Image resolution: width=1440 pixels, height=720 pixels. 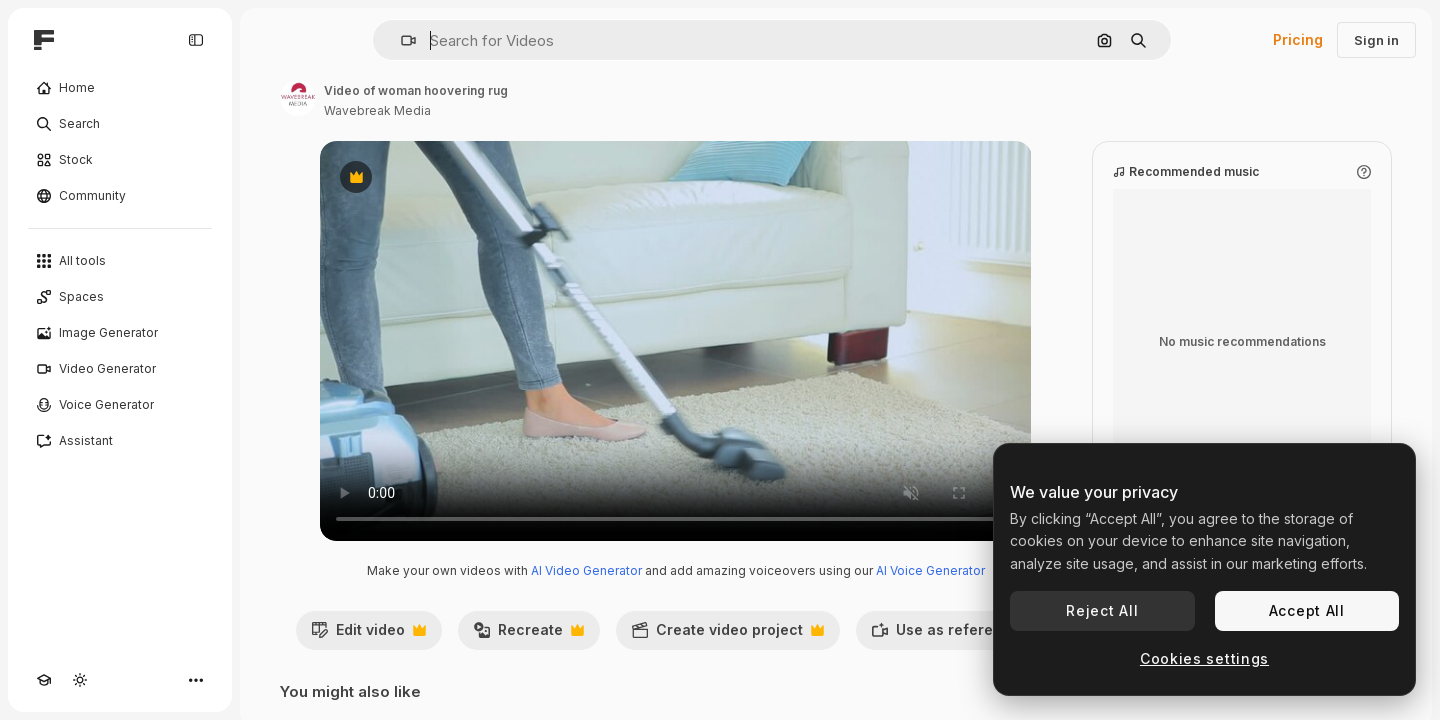 What do you see at coordinates (528, 635) in the screenshot?
I see `Recreate` at bounding box center [528, 635].